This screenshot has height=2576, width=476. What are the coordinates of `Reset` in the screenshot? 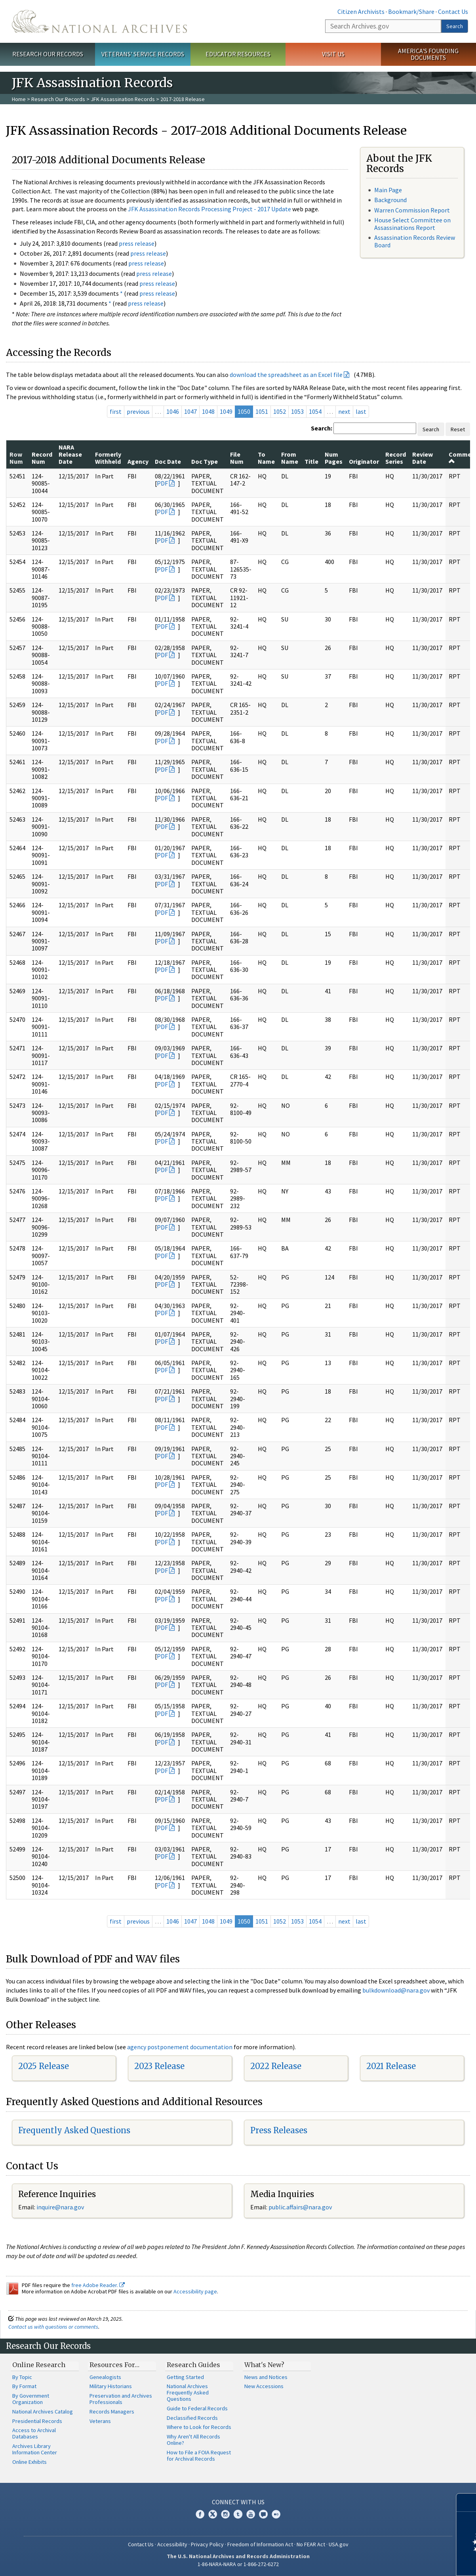 It's located at (458, 429).